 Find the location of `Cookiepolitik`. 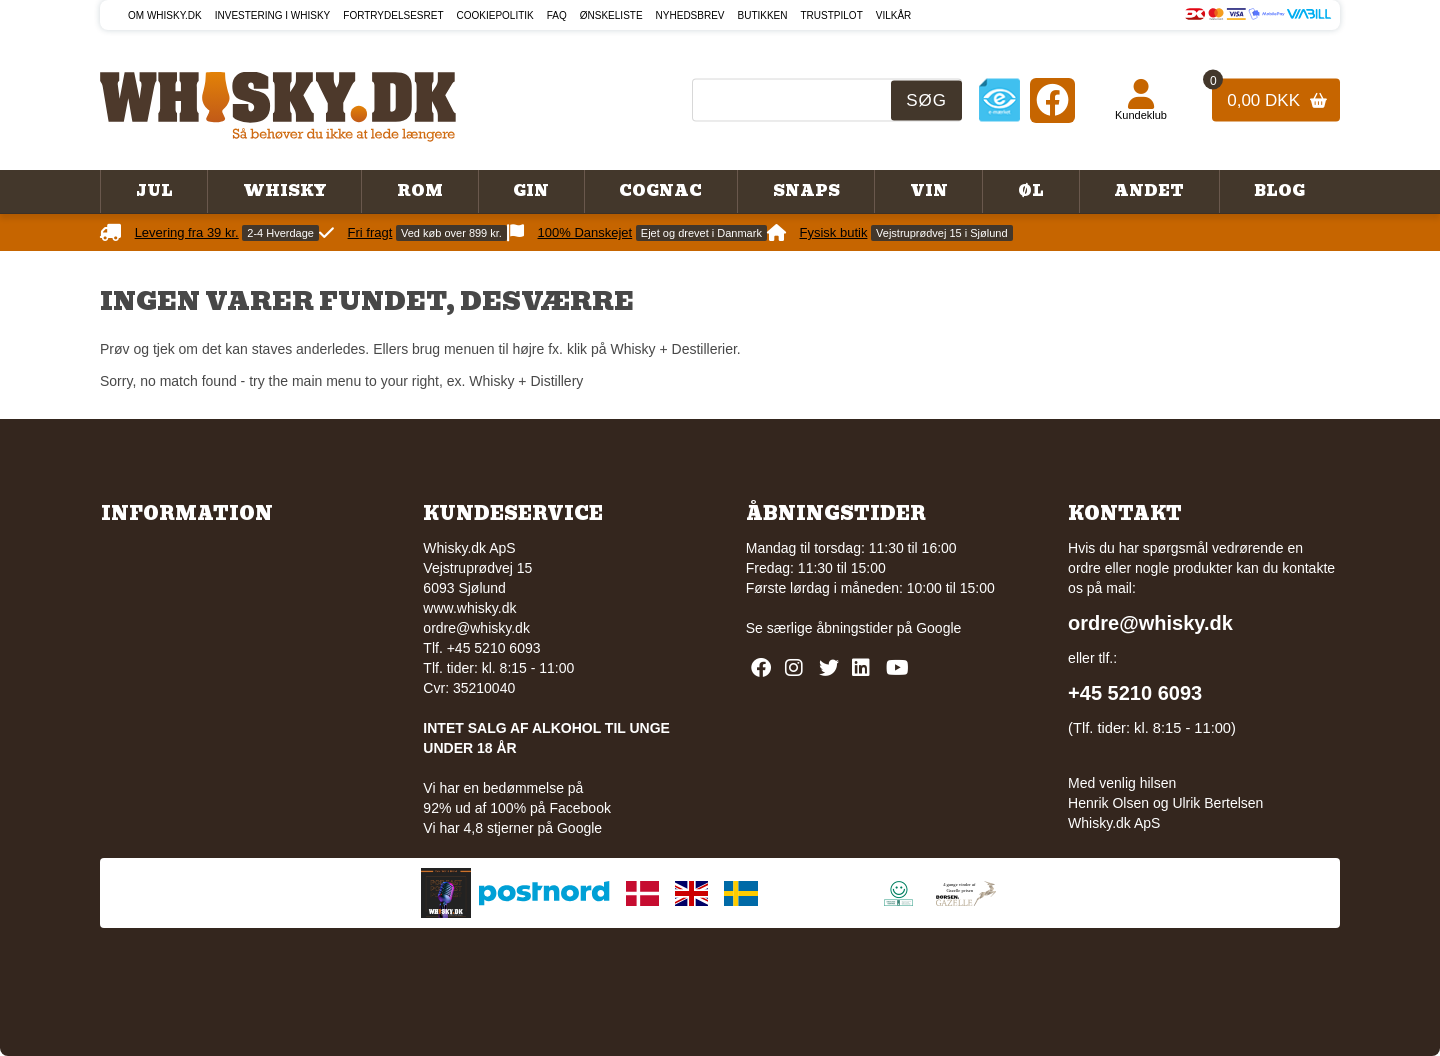

Cookiepolitik is located at coordinates (495, 15).